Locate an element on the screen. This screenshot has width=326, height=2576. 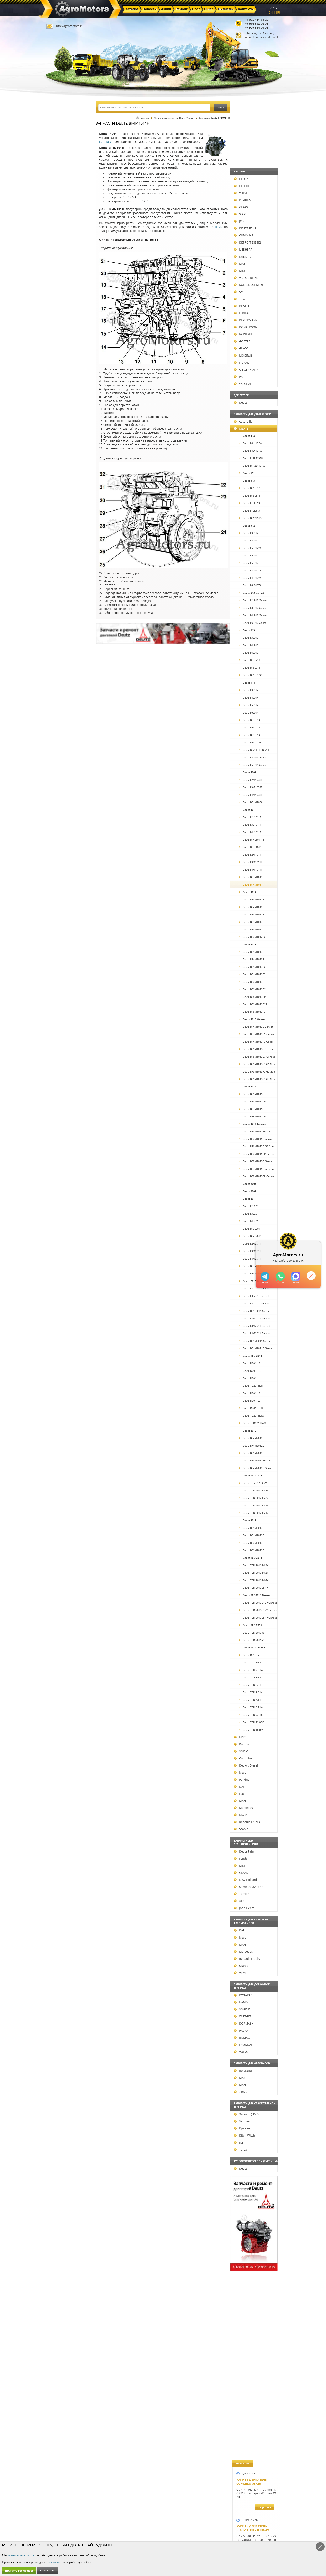
Deutz BF6M1012EC is located at coordinates (68, 937).